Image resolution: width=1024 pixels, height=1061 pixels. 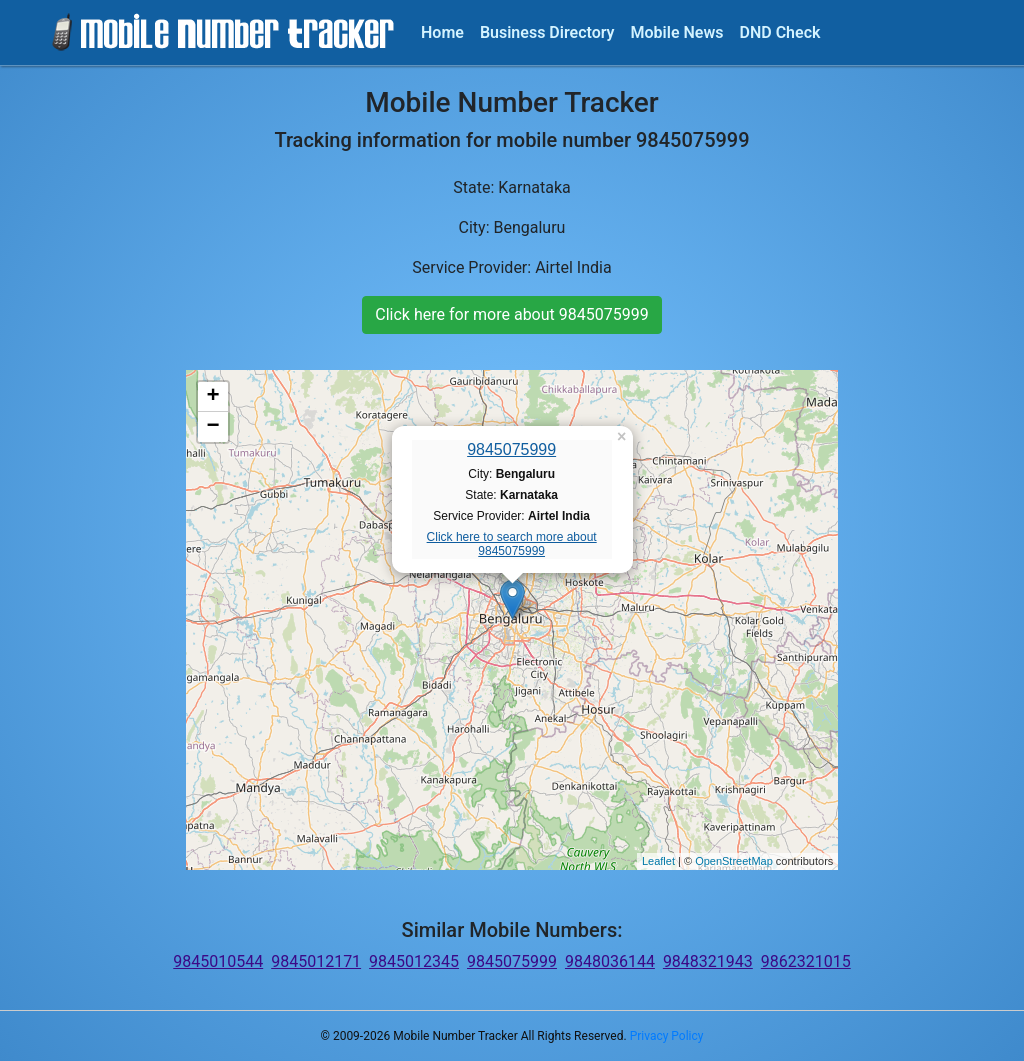 What do you see at coordinates (734, 861) in the screenshot?
I see `OpenStreetMap` at bounding box center [734, 861].